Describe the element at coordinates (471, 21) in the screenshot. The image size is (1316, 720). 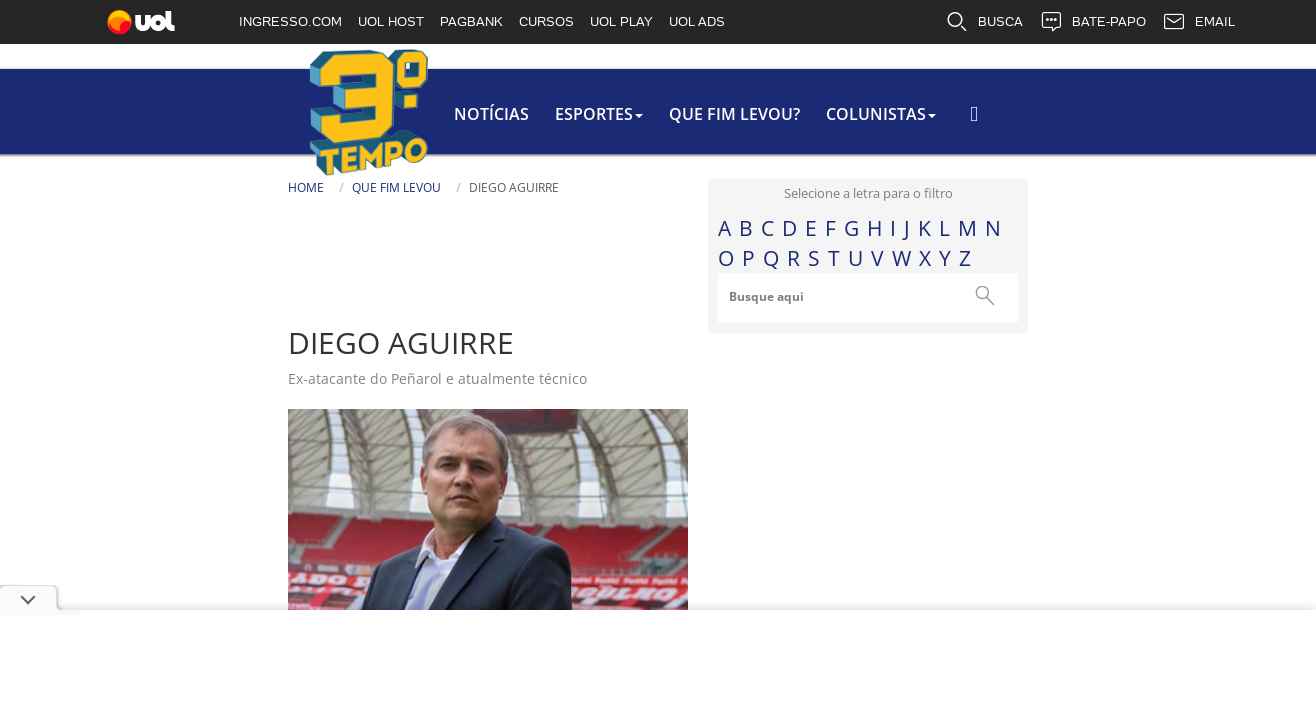
I see `PAGBANK` at that location.